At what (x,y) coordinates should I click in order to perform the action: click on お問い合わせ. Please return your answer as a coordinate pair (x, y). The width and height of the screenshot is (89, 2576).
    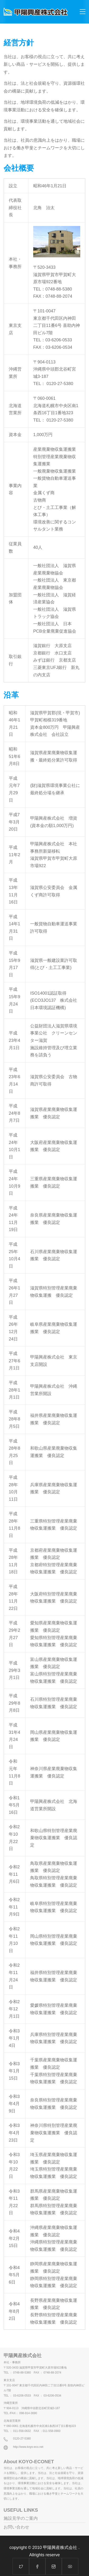
    Looking at the image, I should click on (16, 2527).